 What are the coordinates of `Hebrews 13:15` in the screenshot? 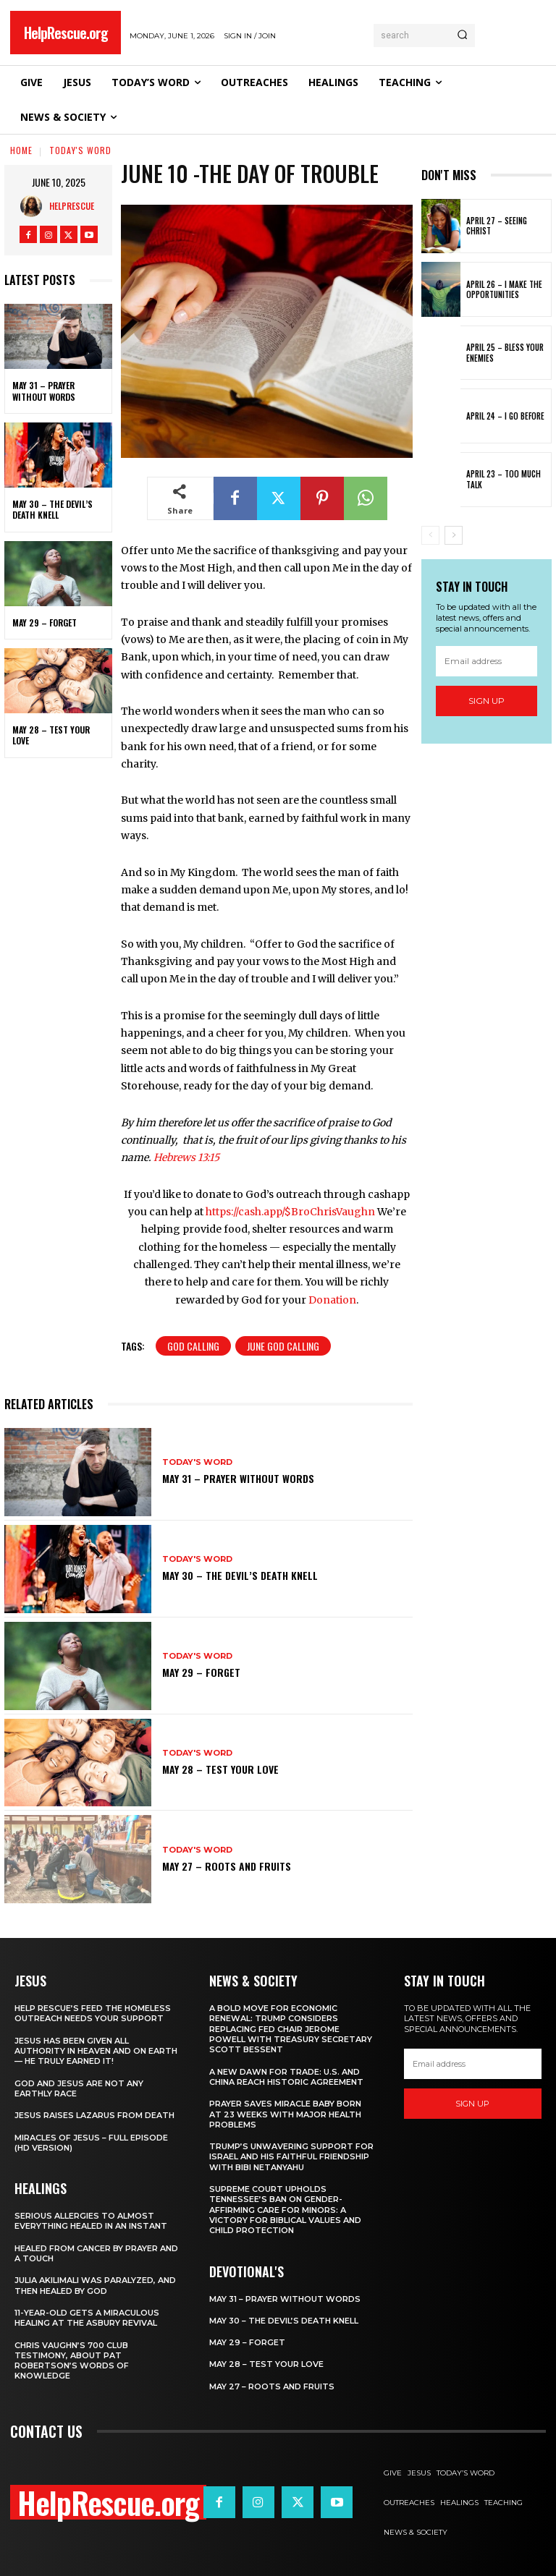 It's located at (186, 1157).